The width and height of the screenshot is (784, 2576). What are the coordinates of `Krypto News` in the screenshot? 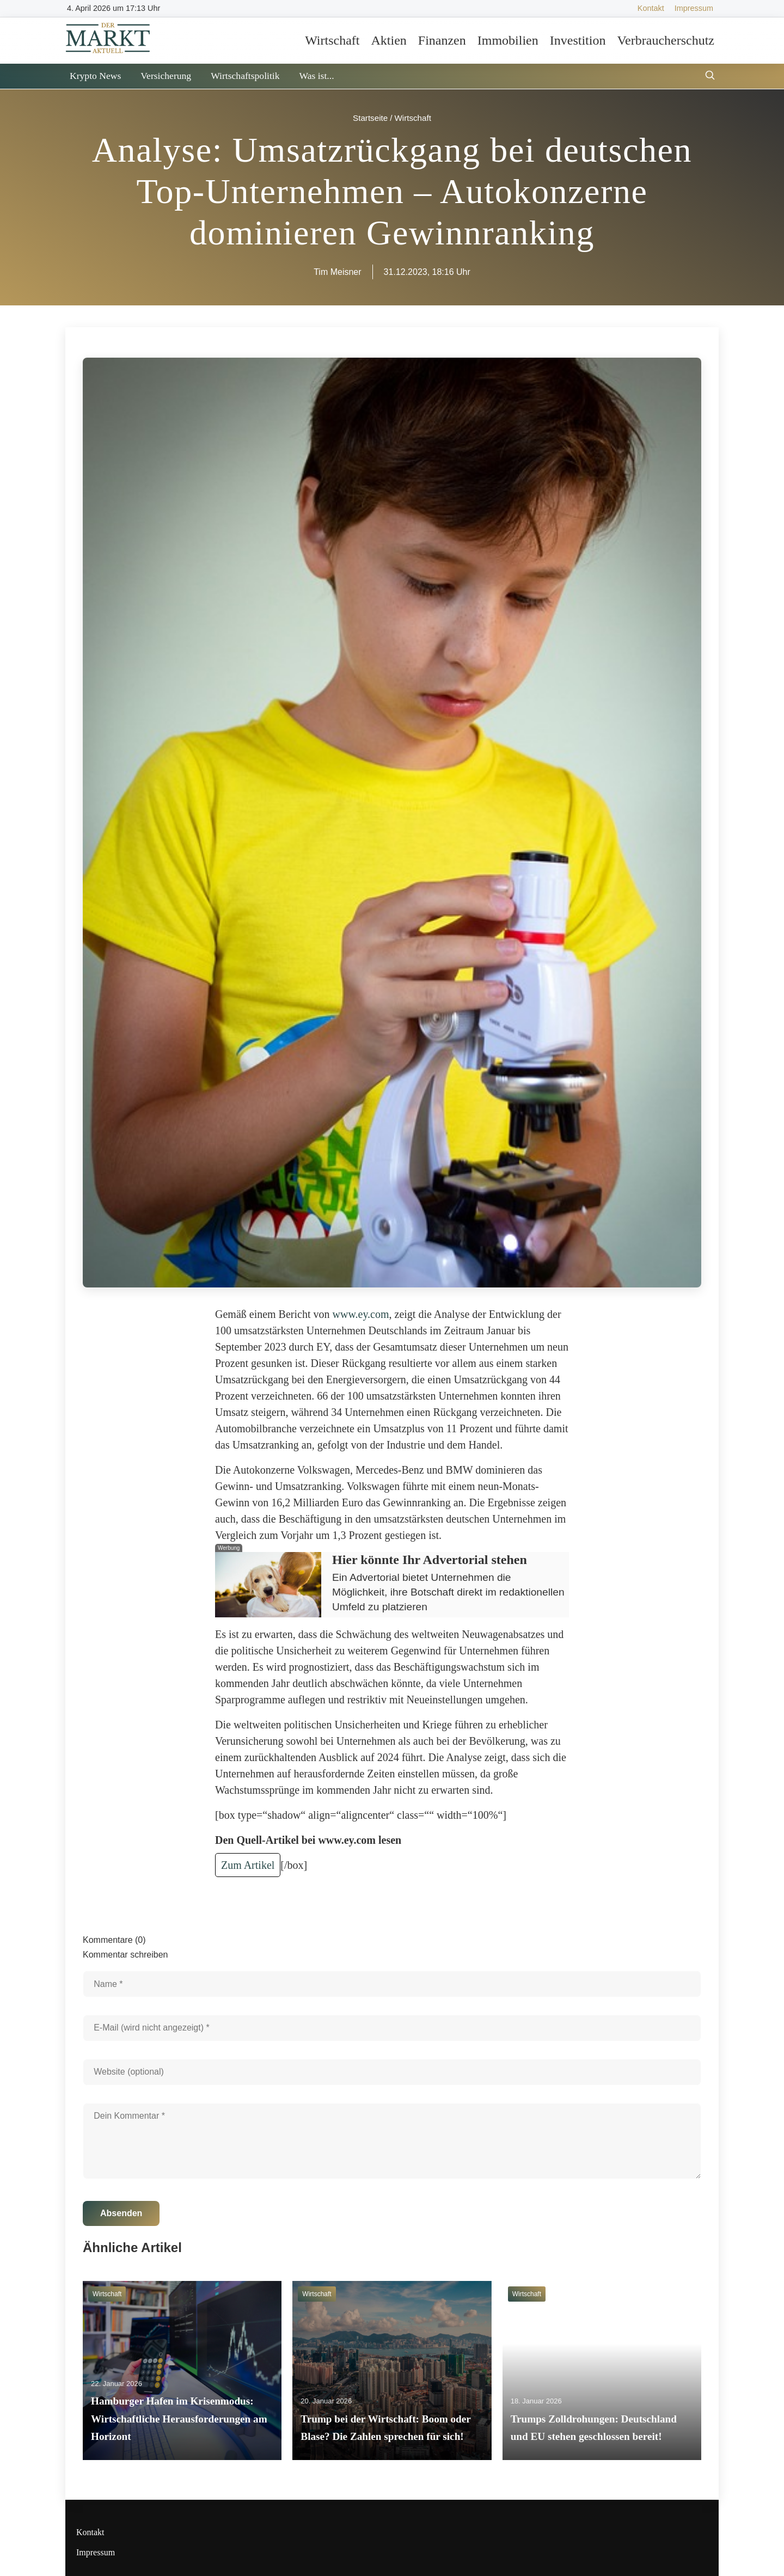 It's located at (95, 75).